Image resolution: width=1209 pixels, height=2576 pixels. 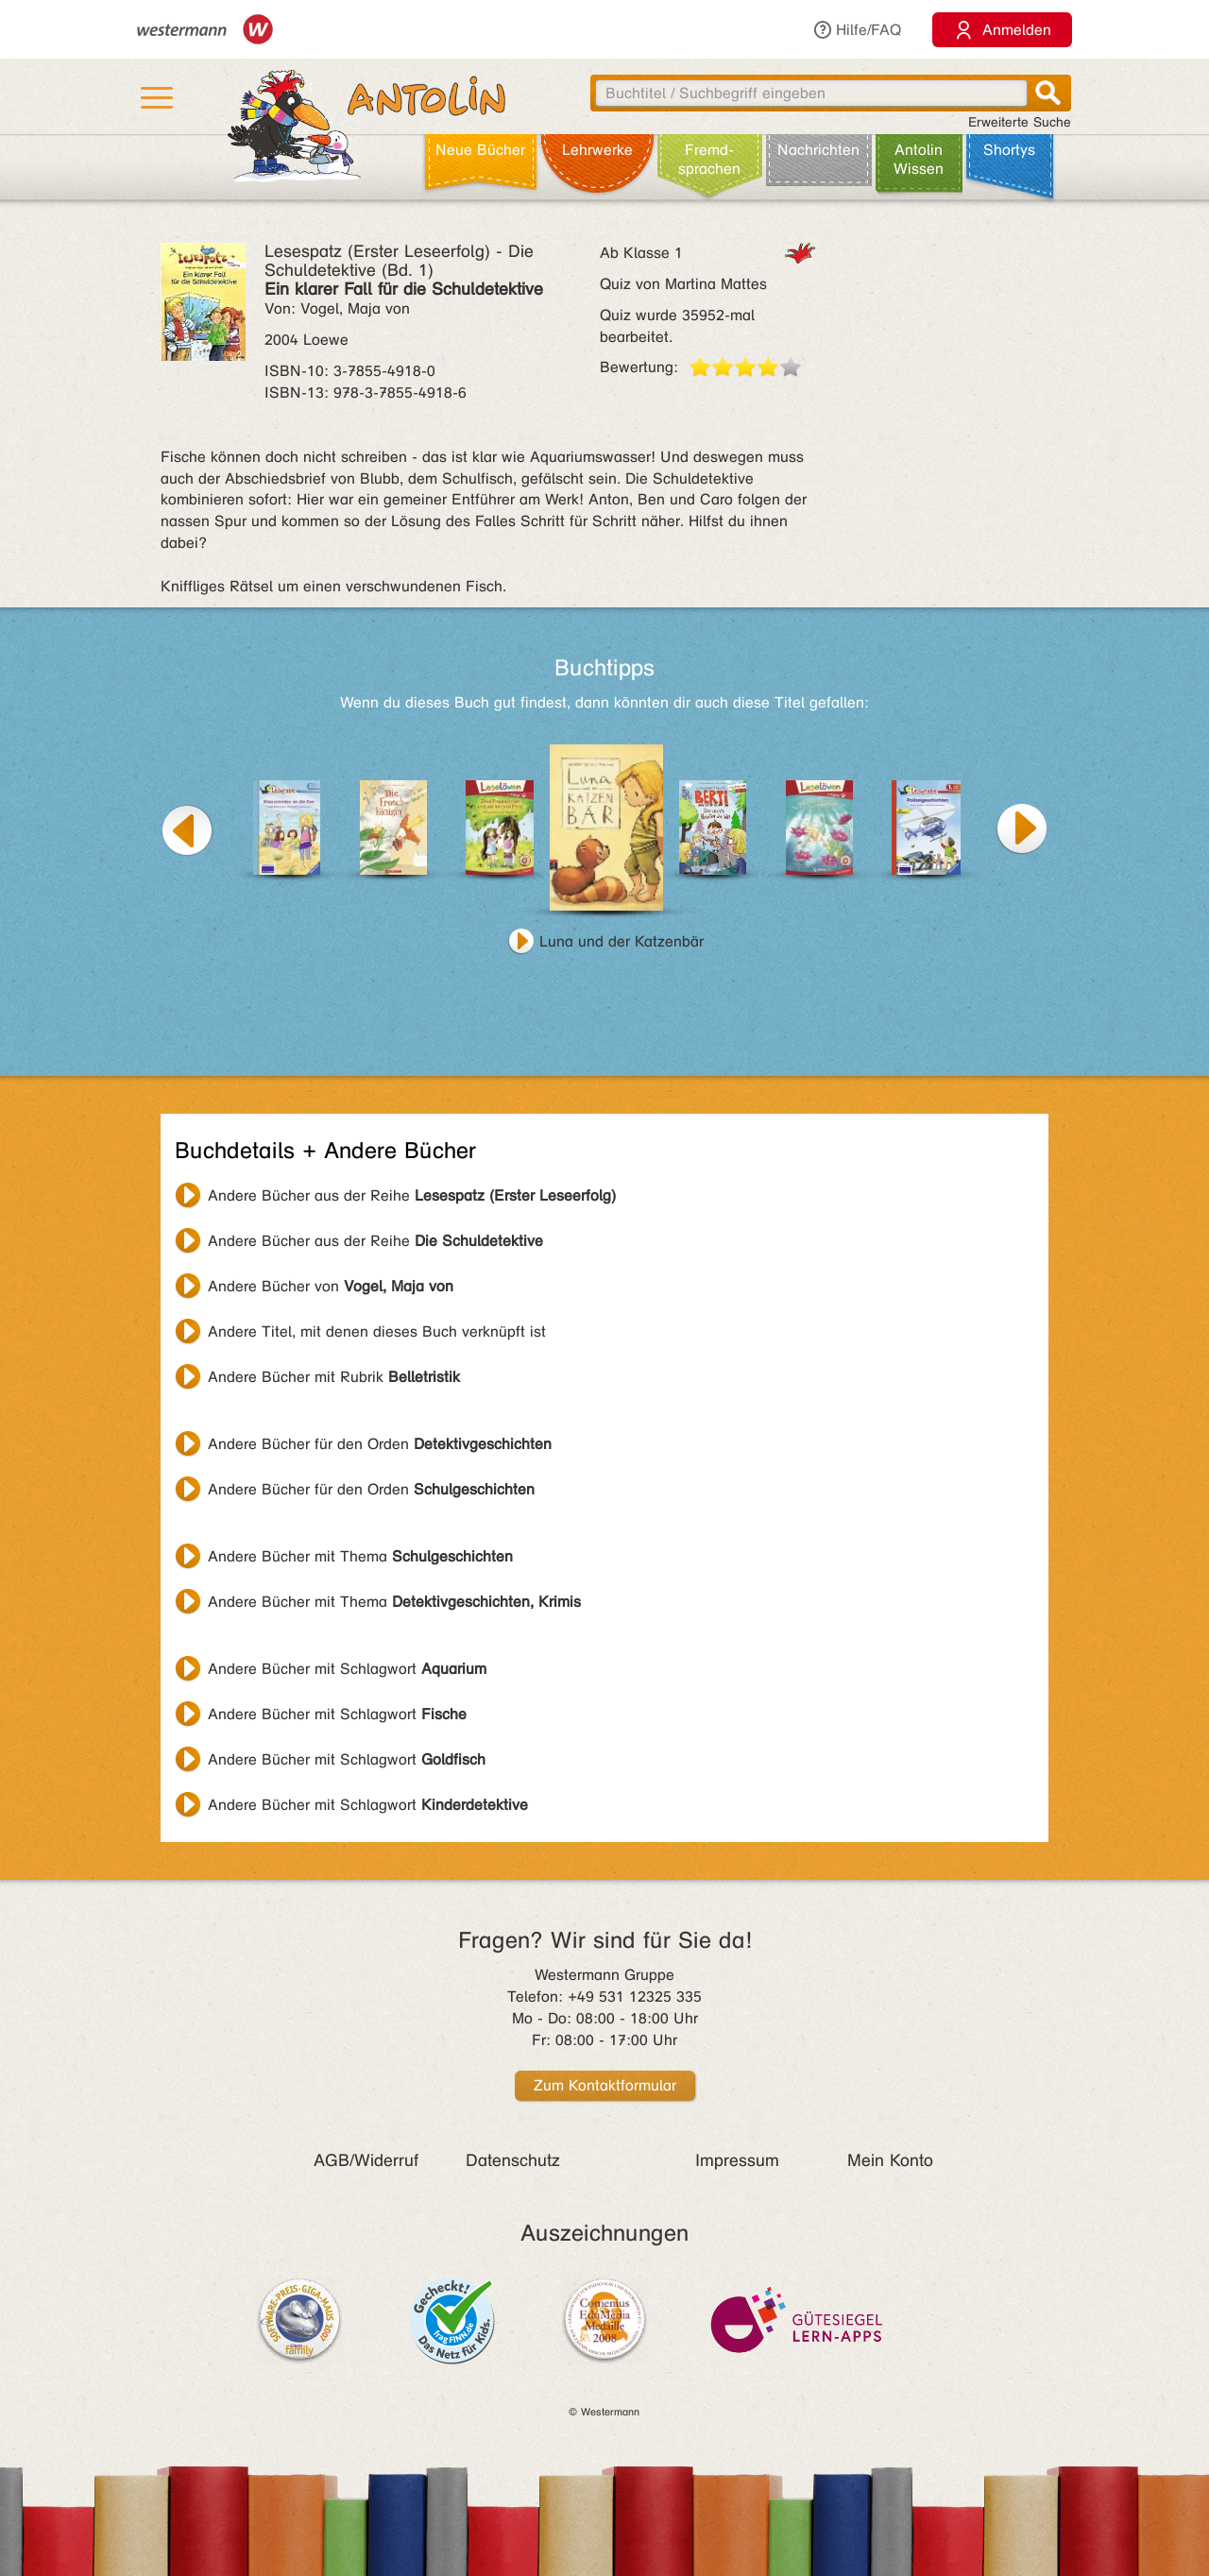 What do you see at coordinates (377, 1331) in the screenshot?
I see `Andere Titel, mit denen dieses Buch verknüpft ist` at bounding box center [377, 1331].